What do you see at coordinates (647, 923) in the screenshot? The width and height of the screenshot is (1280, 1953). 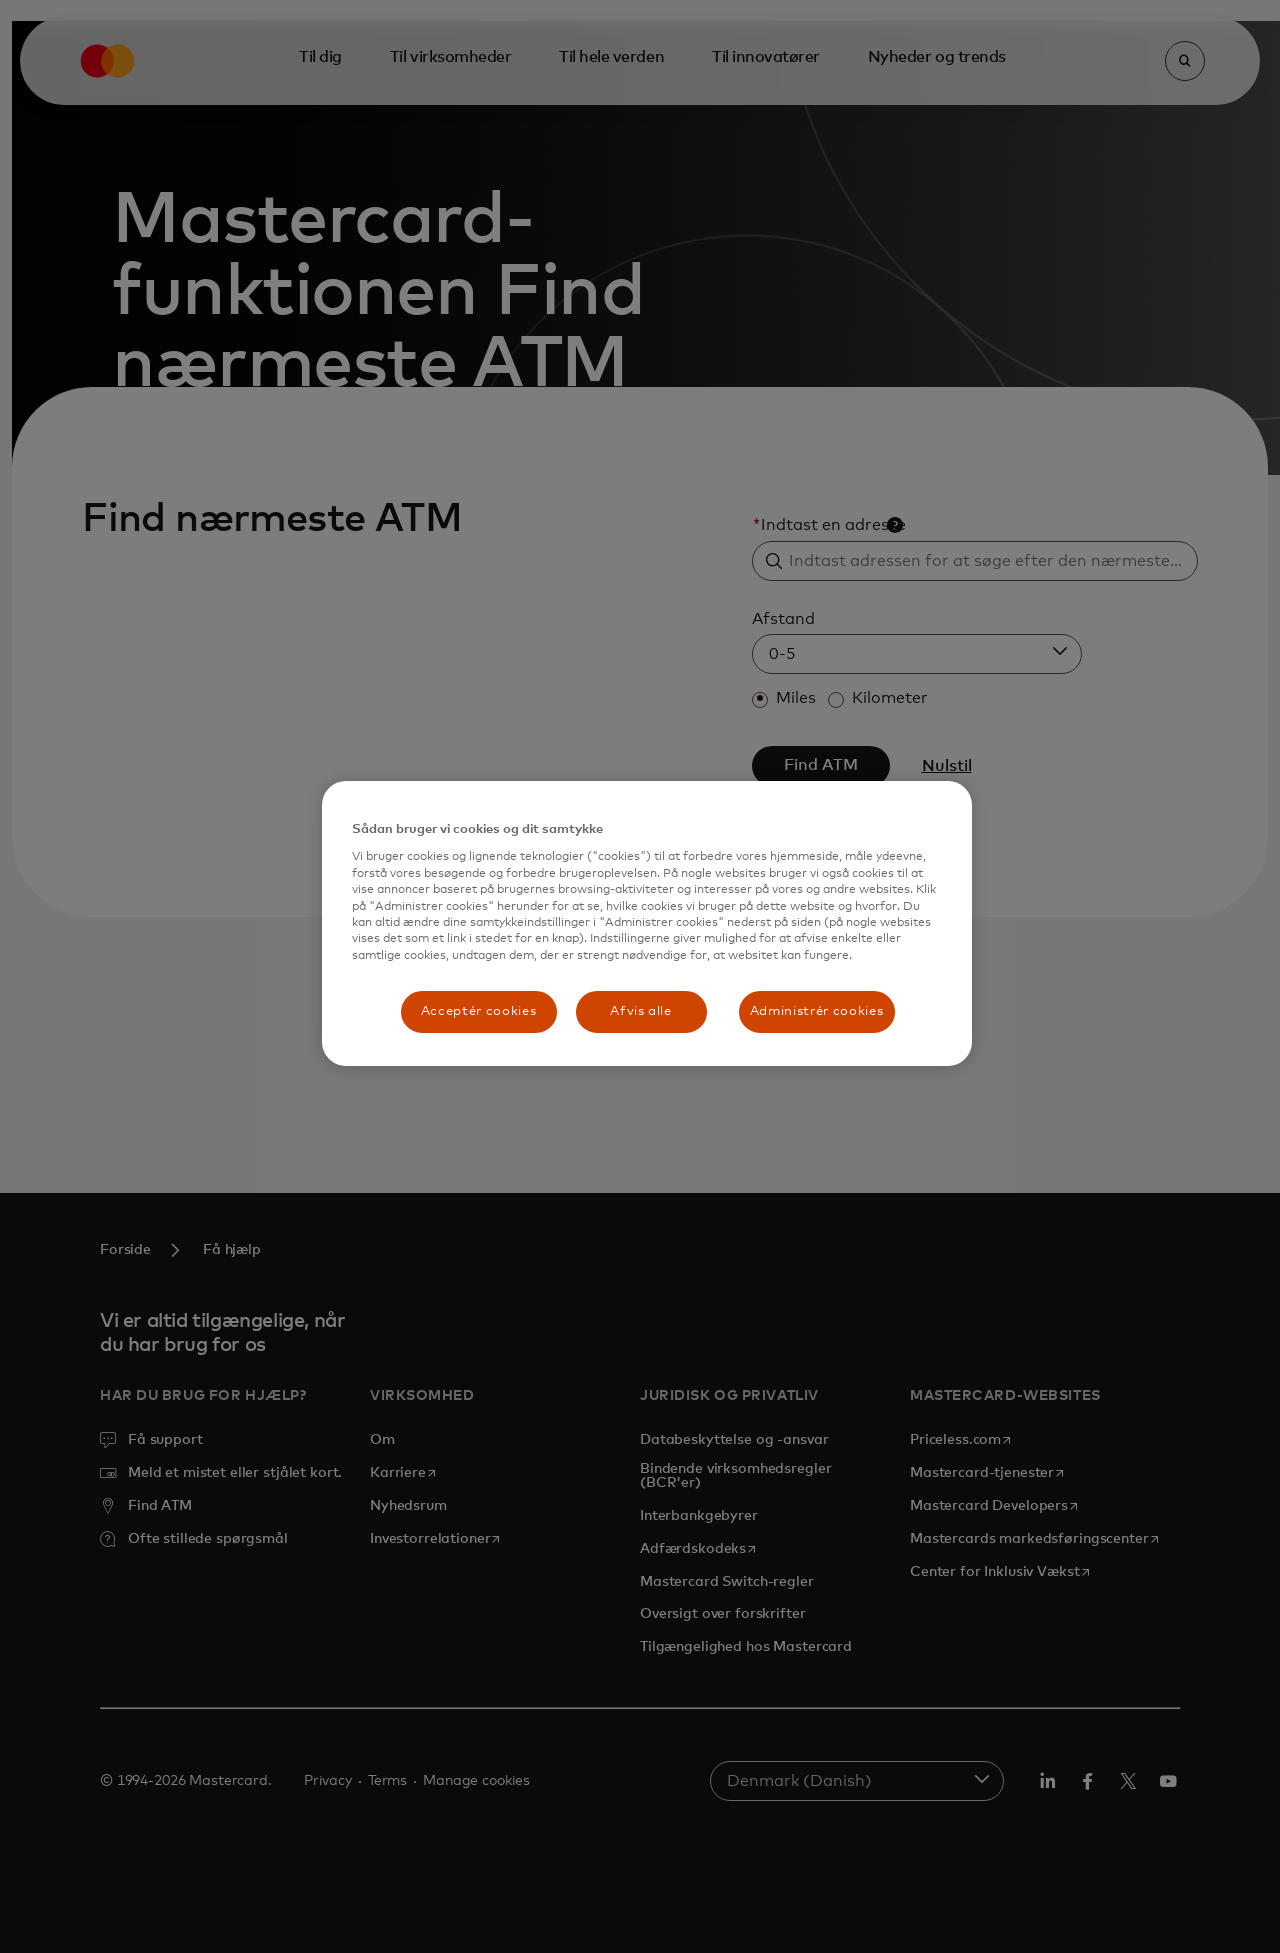 I see `[region]` at bounding box center [647, 923].